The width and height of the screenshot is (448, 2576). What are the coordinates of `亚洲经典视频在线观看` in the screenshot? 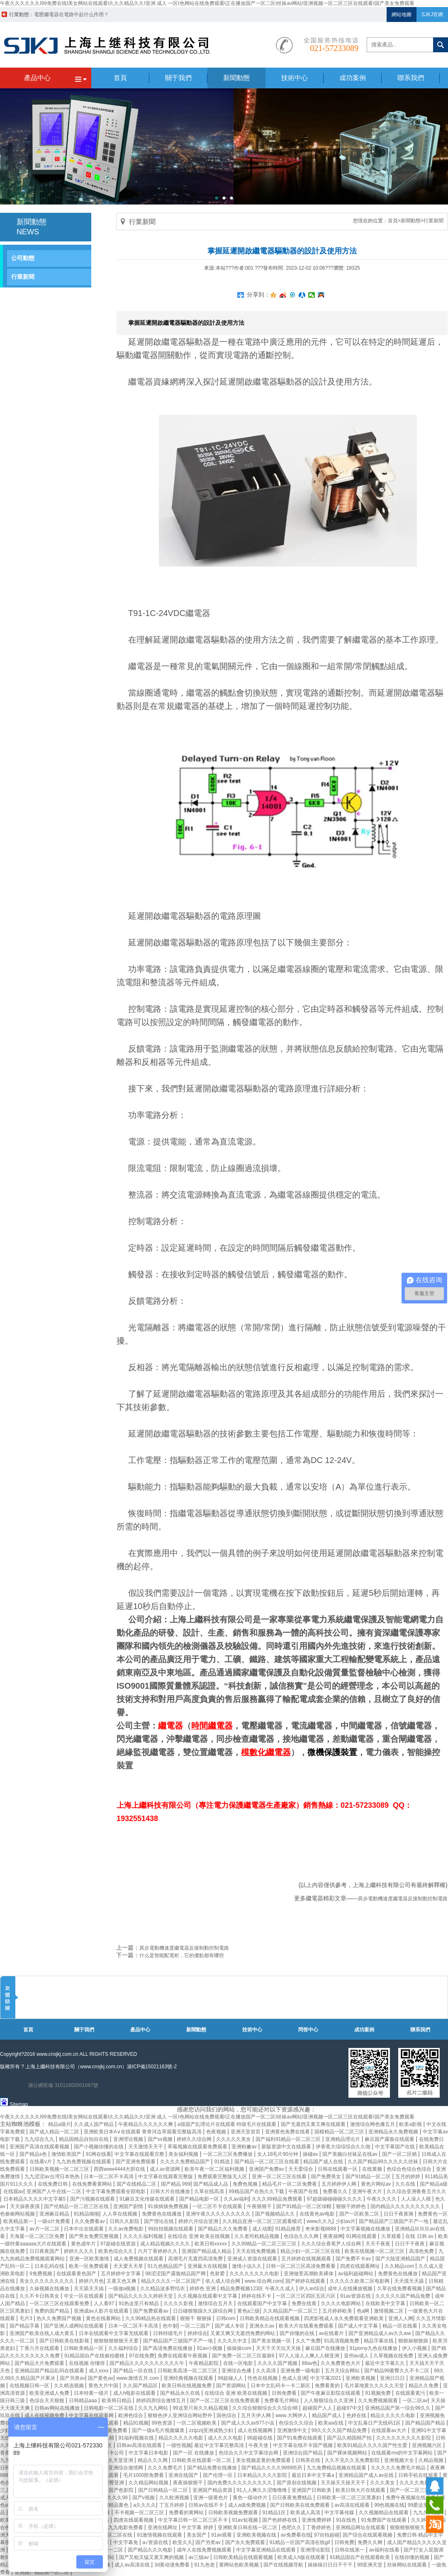 It's located at (188, 2378).